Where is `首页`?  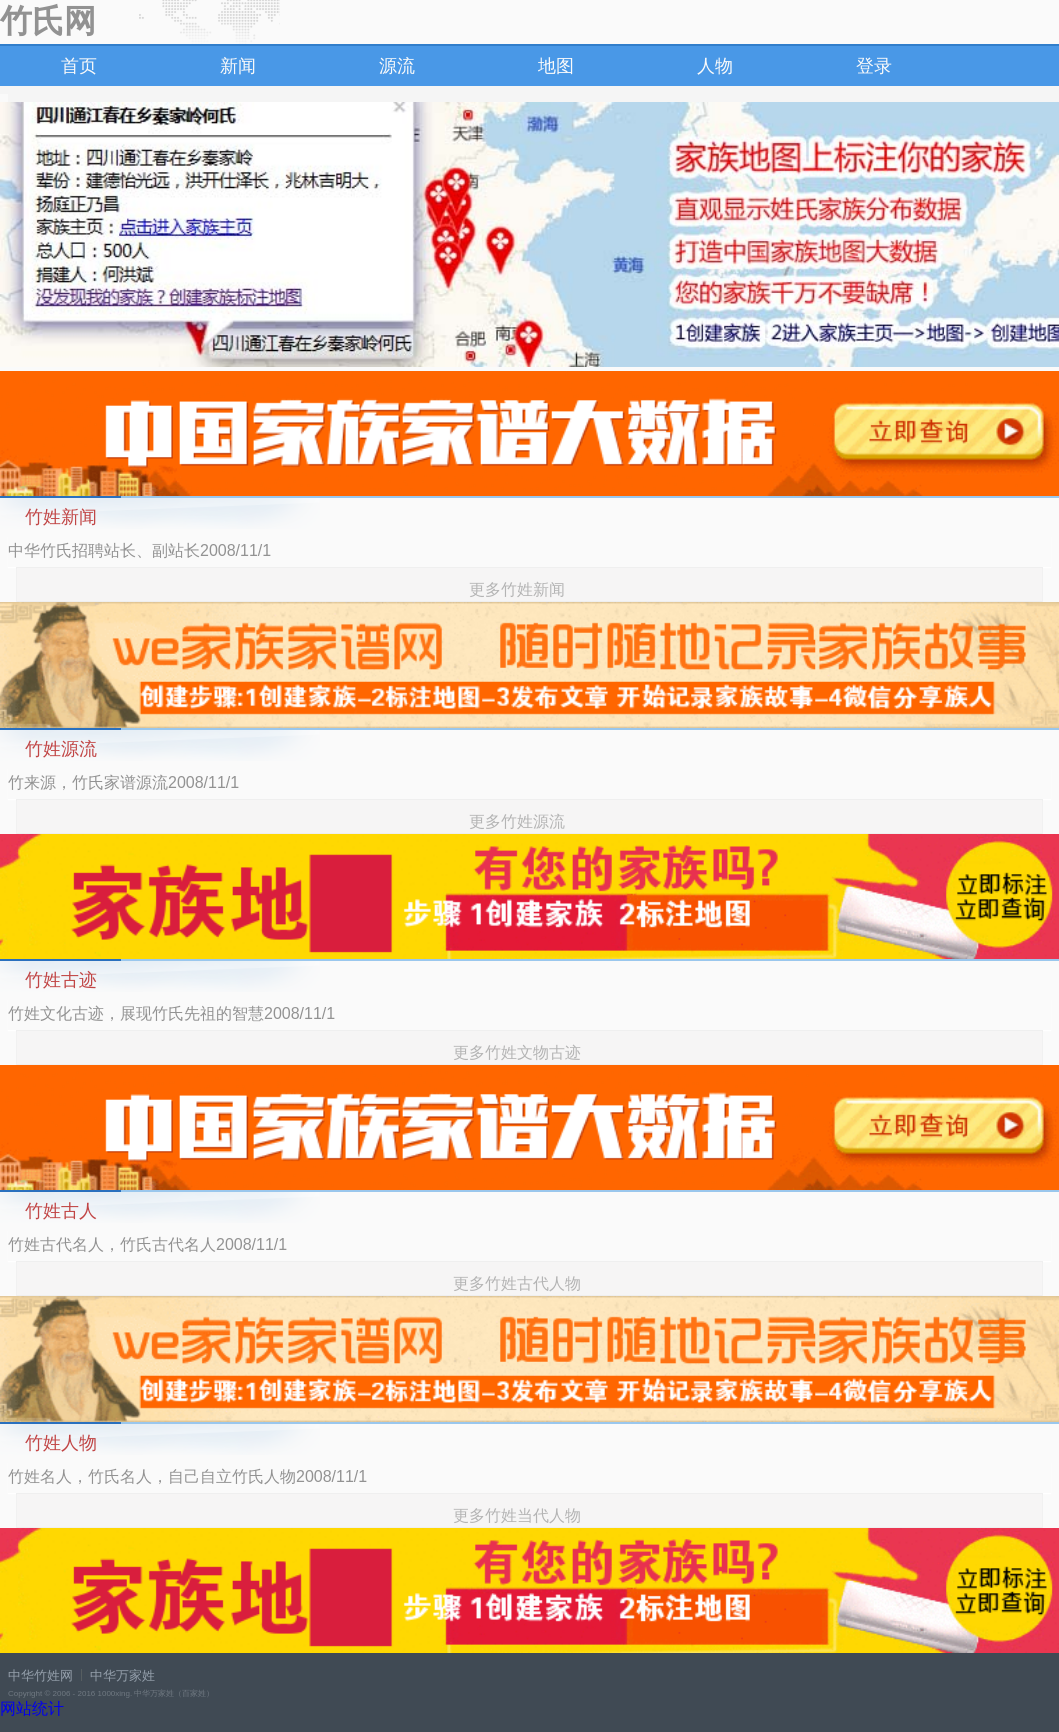 首页 is located at coordinates (79, 66).